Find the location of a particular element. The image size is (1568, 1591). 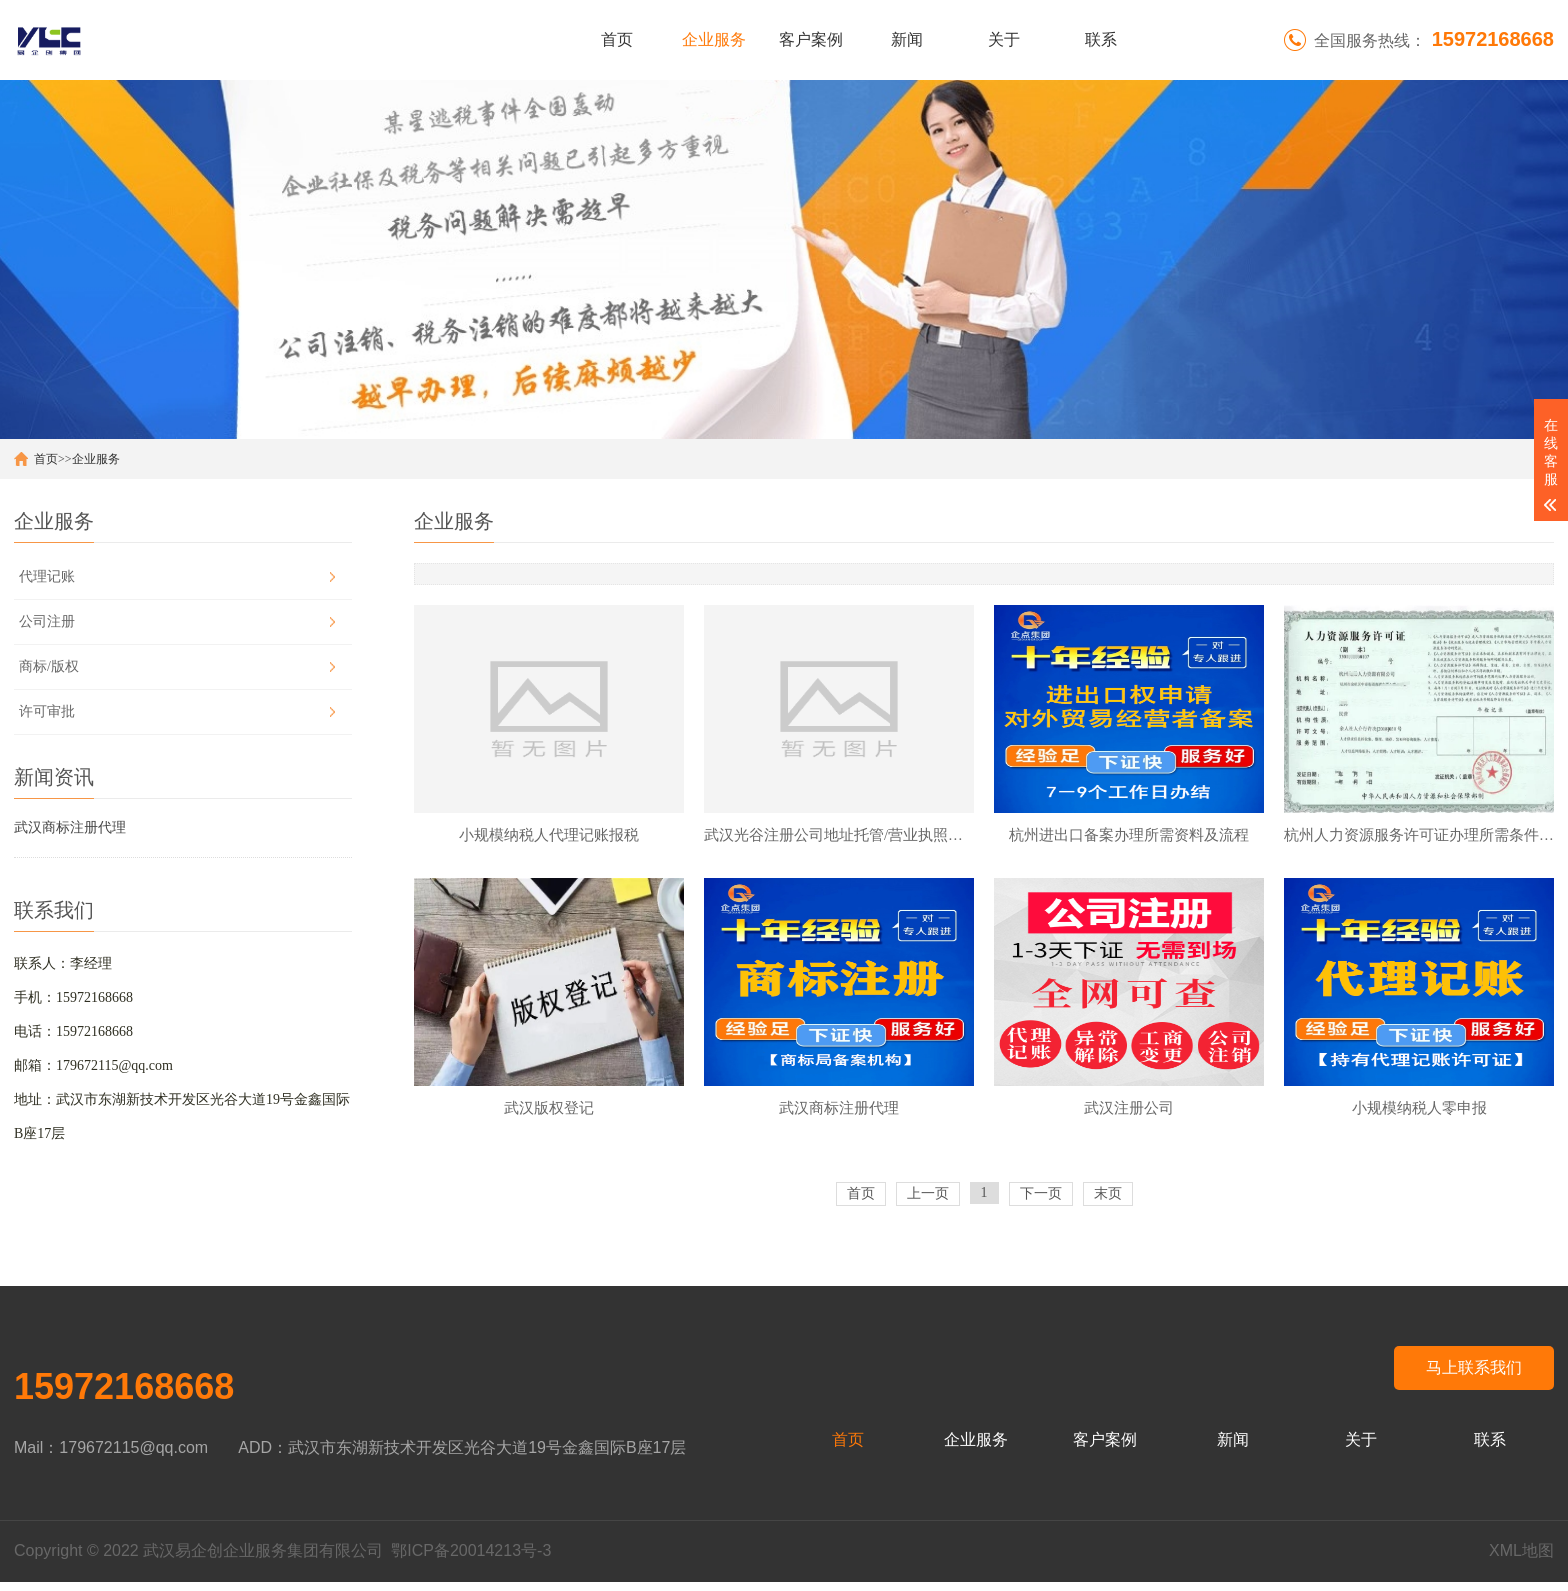

公司注册 is located at coordinates (47, 621).